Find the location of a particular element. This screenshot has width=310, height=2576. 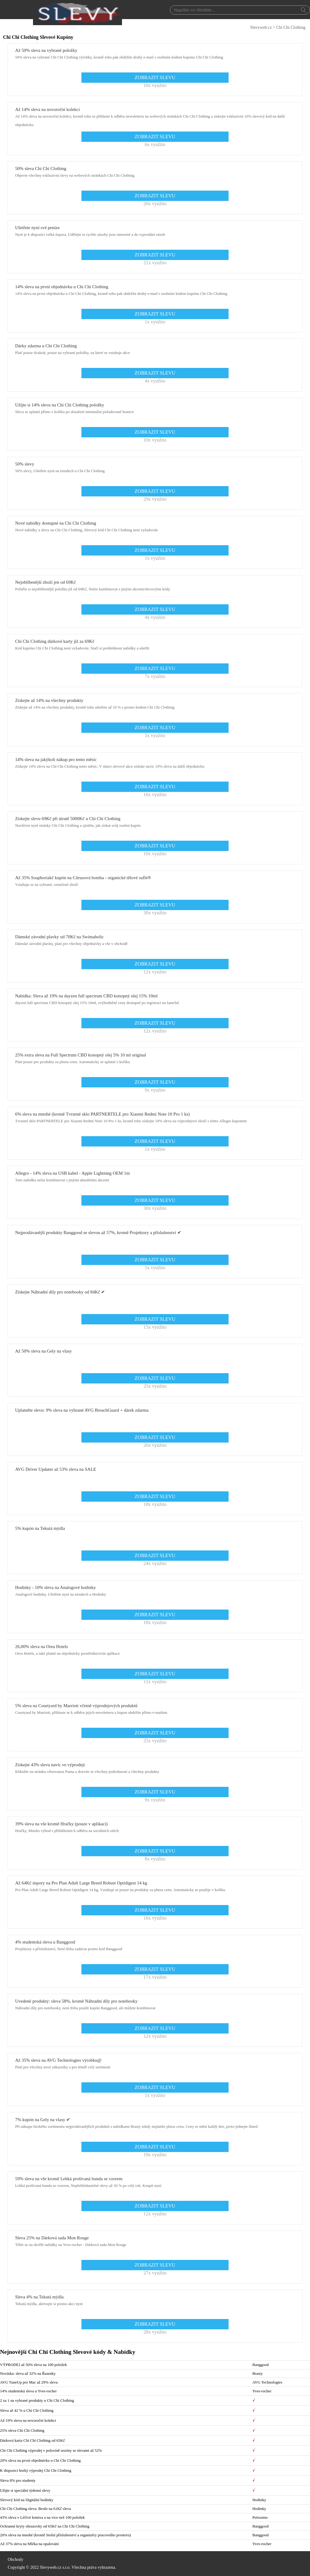

Chi Chi Clothing dárkové karty již za 69Kč is located at coordinates (54, 641).